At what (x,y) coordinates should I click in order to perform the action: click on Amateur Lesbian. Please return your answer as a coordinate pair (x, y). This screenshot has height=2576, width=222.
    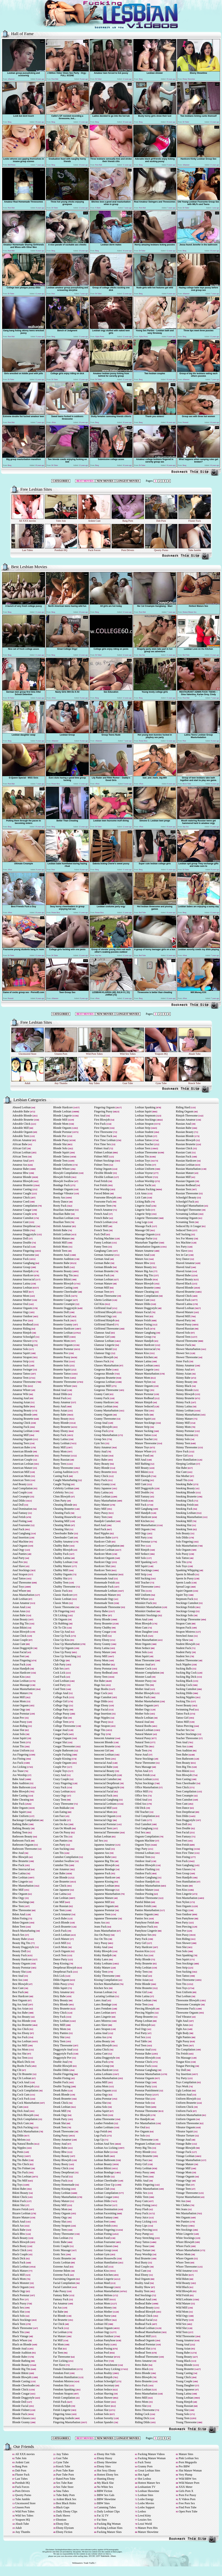
    Looking at the image, I should click on (22, 1287).